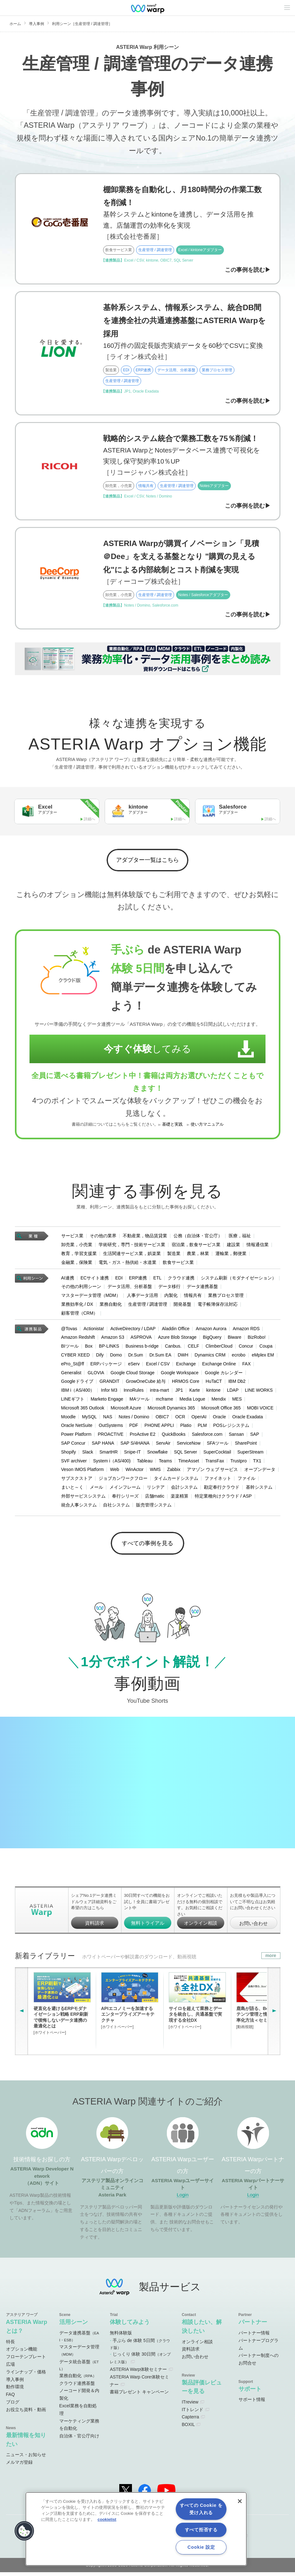 The width and height of the screenshot is (295, 2576). What do you see at coordinates (147, 1926) in the screenshot?
I see `無料トライアル` at bounding box center [147, 1926].